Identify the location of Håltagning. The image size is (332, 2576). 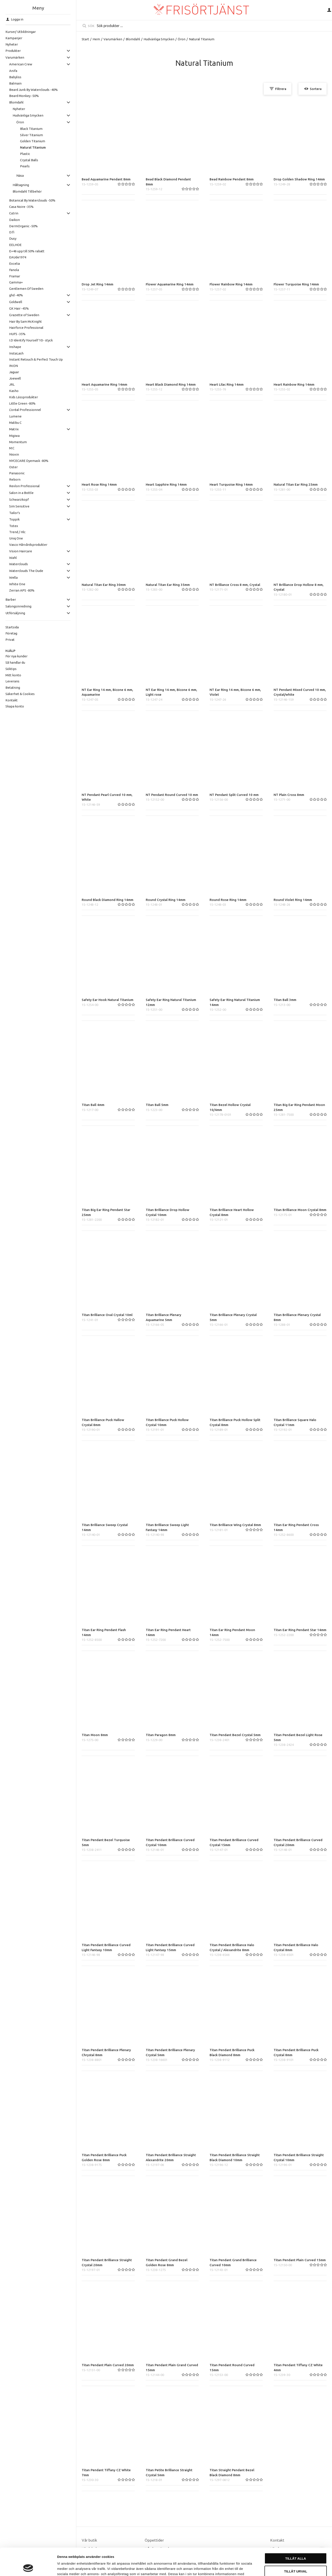
(21, 185).